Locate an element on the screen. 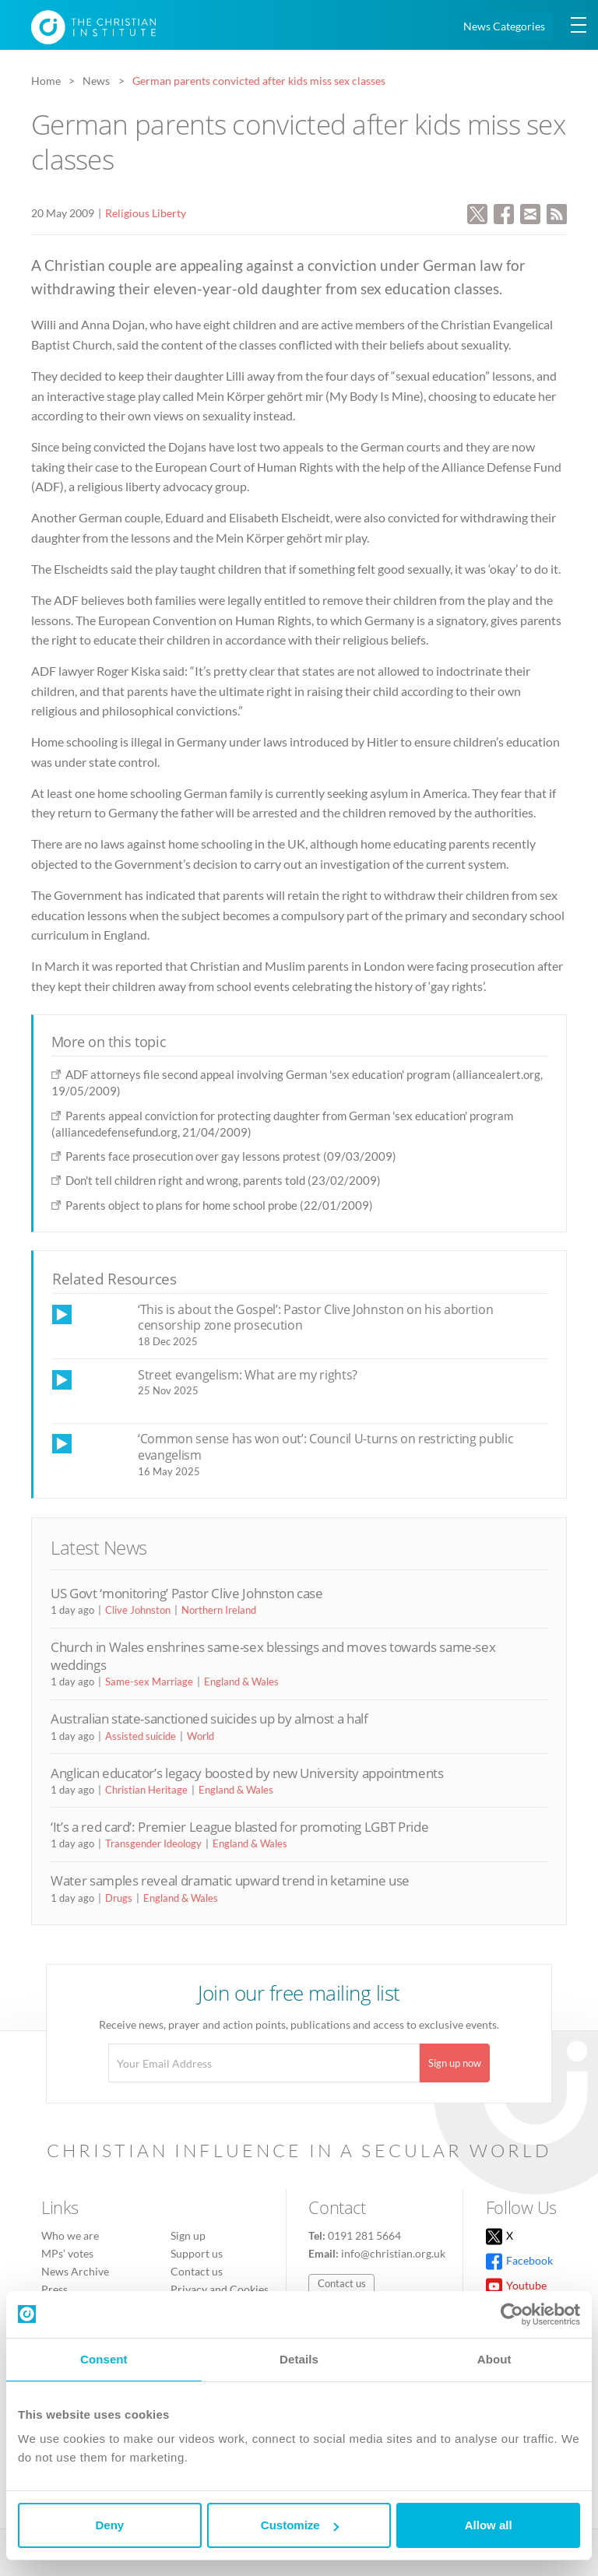 This screenshot has height=2576, width=598. Assisted suicide is located at coordinates (140, 1736).